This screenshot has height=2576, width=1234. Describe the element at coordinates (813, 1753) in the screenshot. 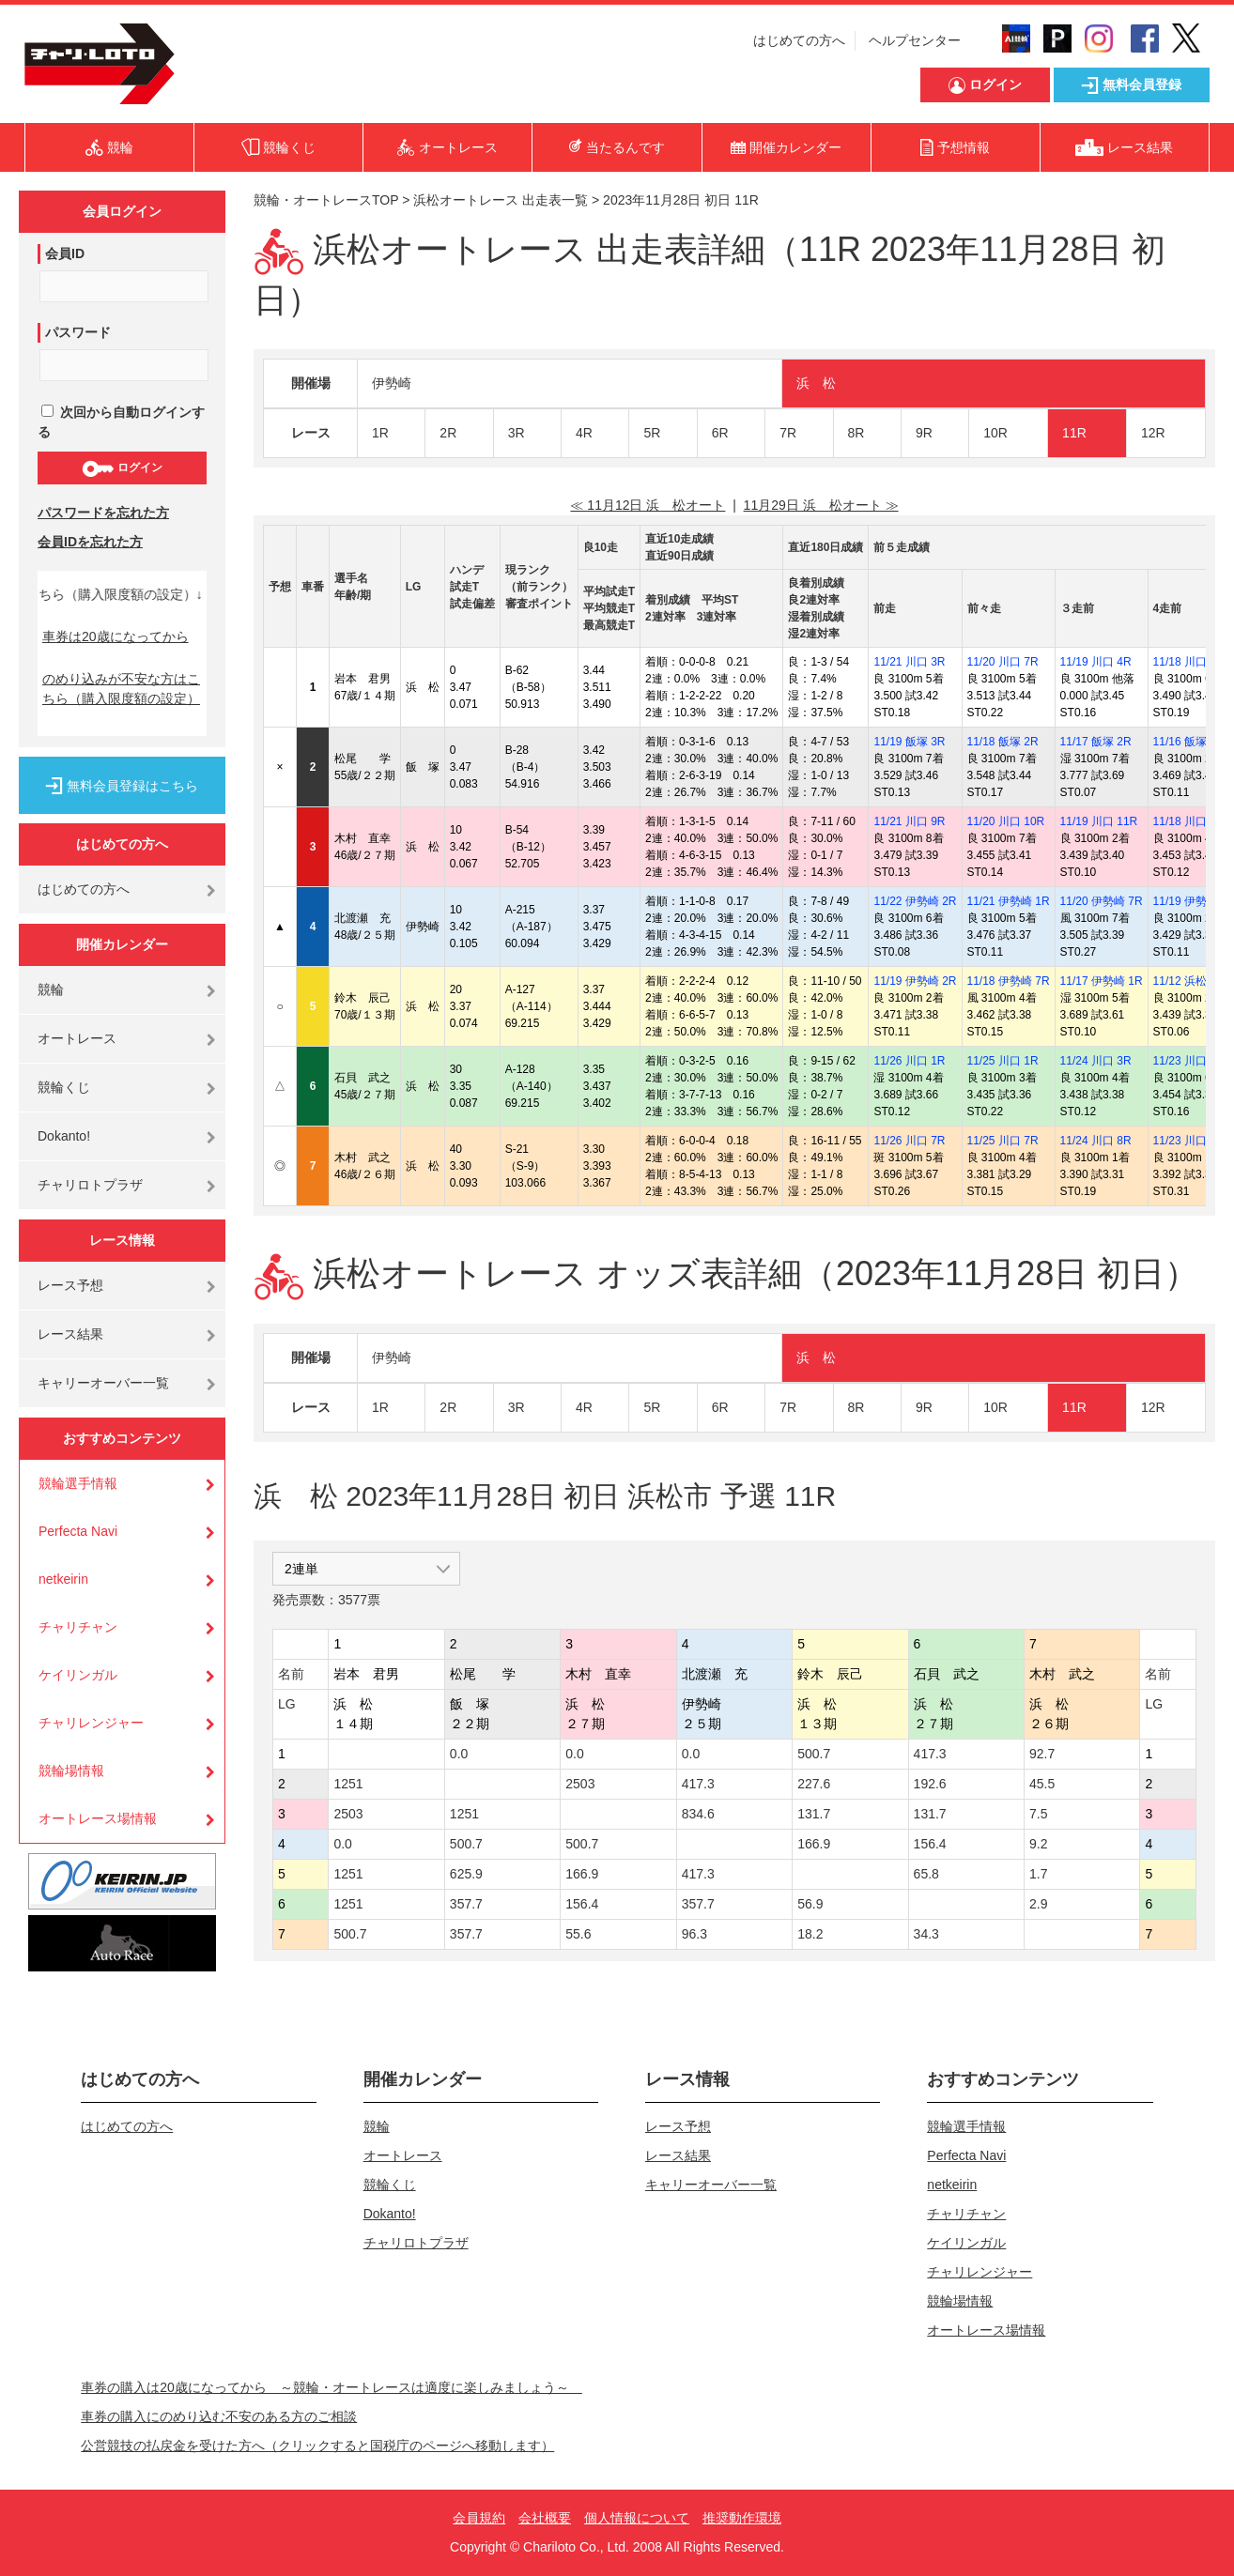

I see `500.7` at that location.